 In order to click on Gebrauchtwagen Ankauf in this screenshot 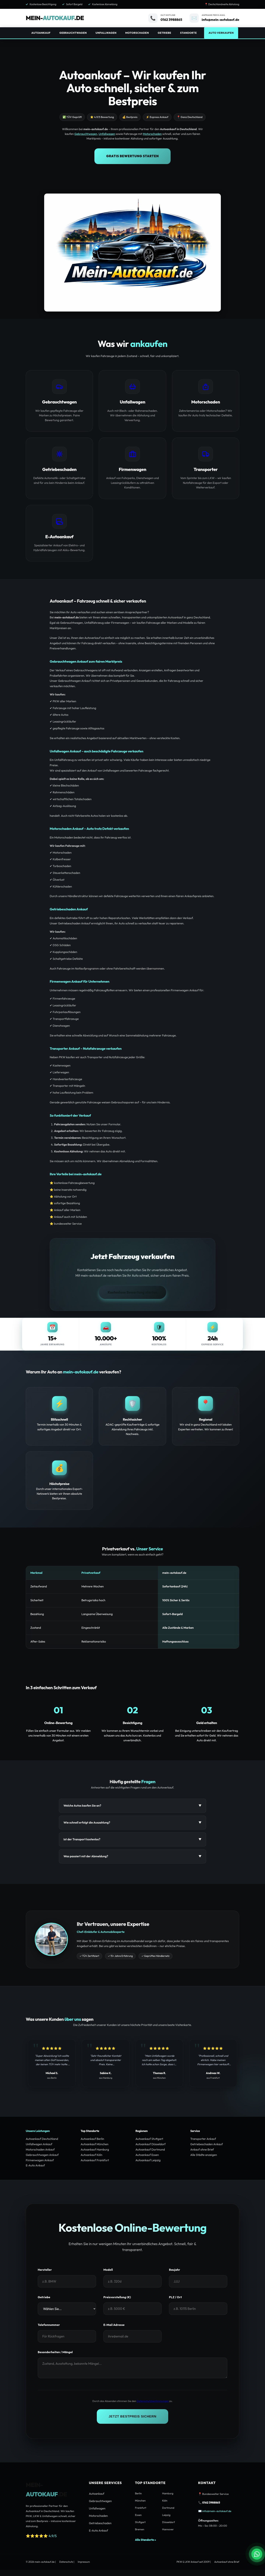, I will do `click(42, 2160)`.